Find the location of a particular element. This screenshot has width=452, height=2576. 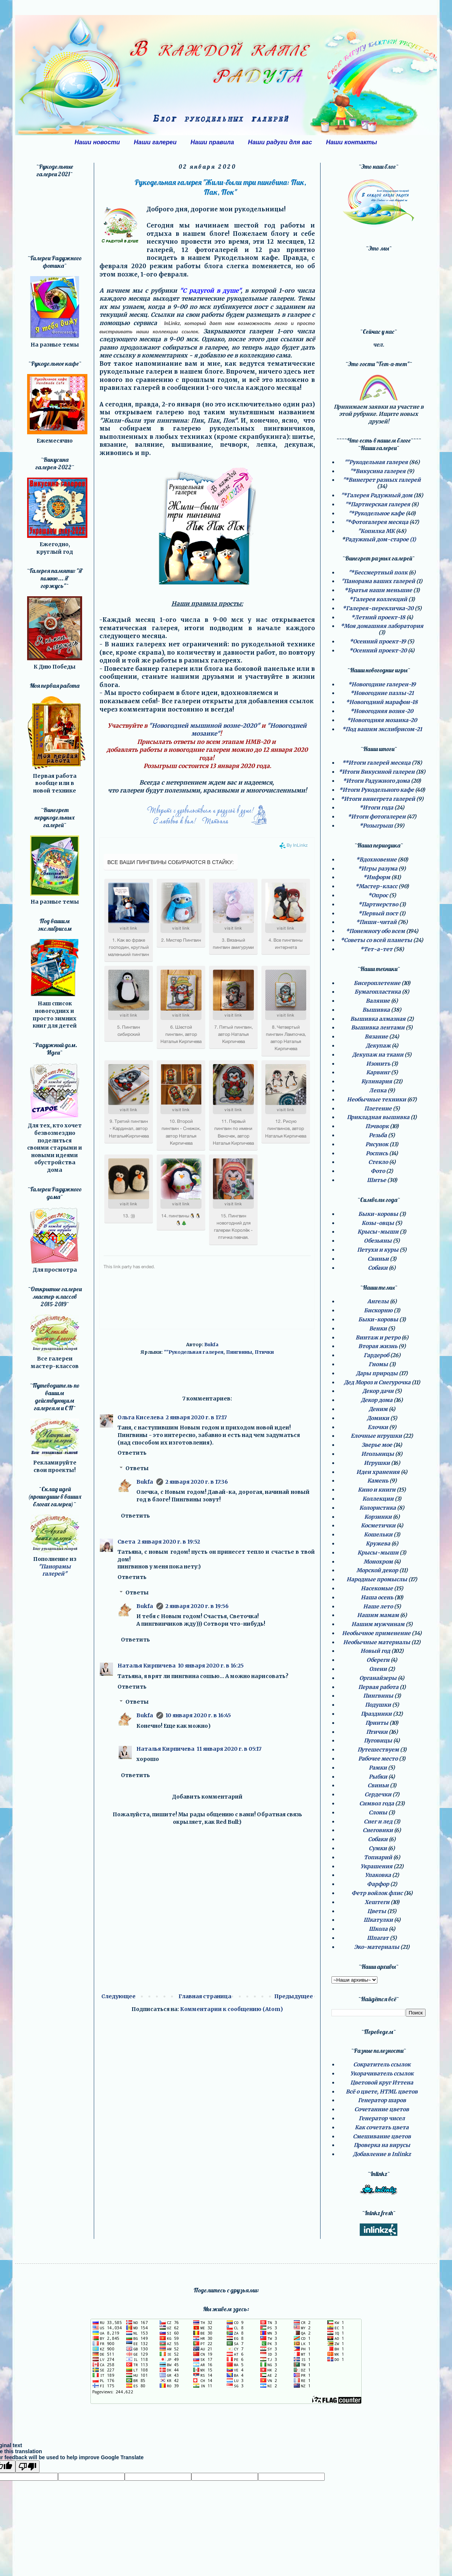

Гардероб is located at coordinates (376, 1355).